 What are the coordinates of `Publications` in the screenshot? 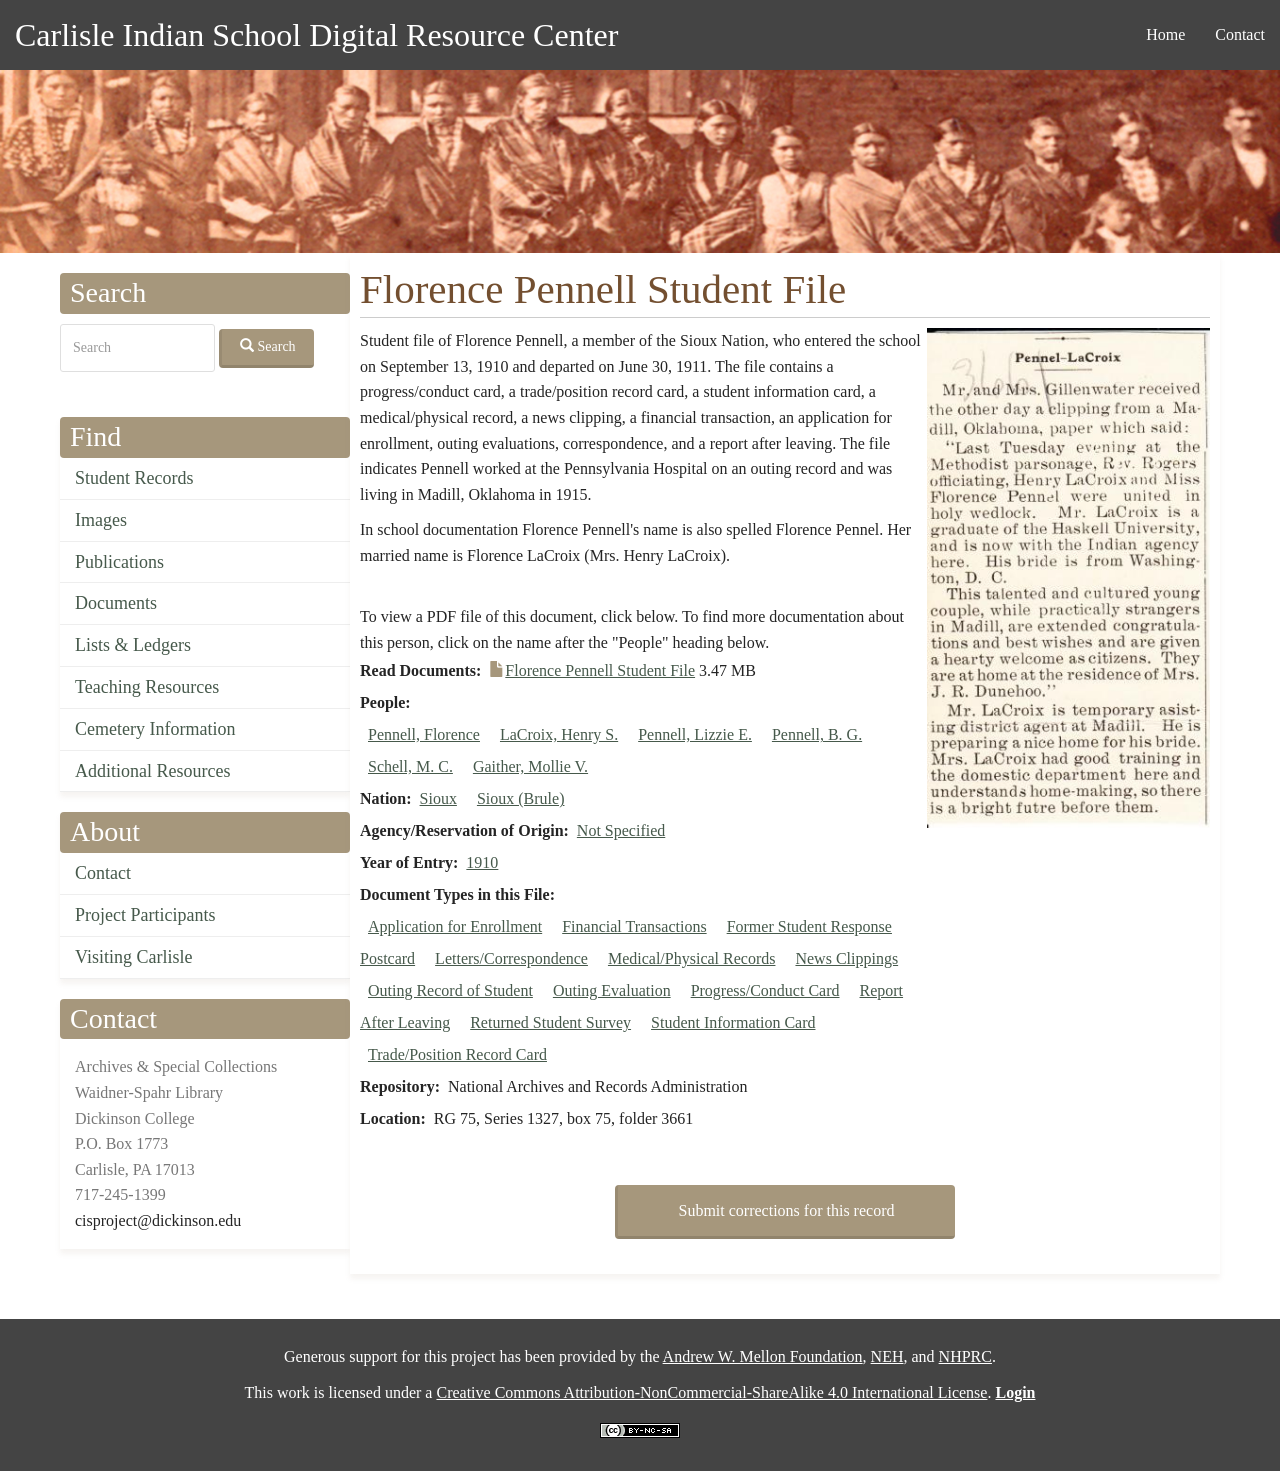 It's located at (119, 562).